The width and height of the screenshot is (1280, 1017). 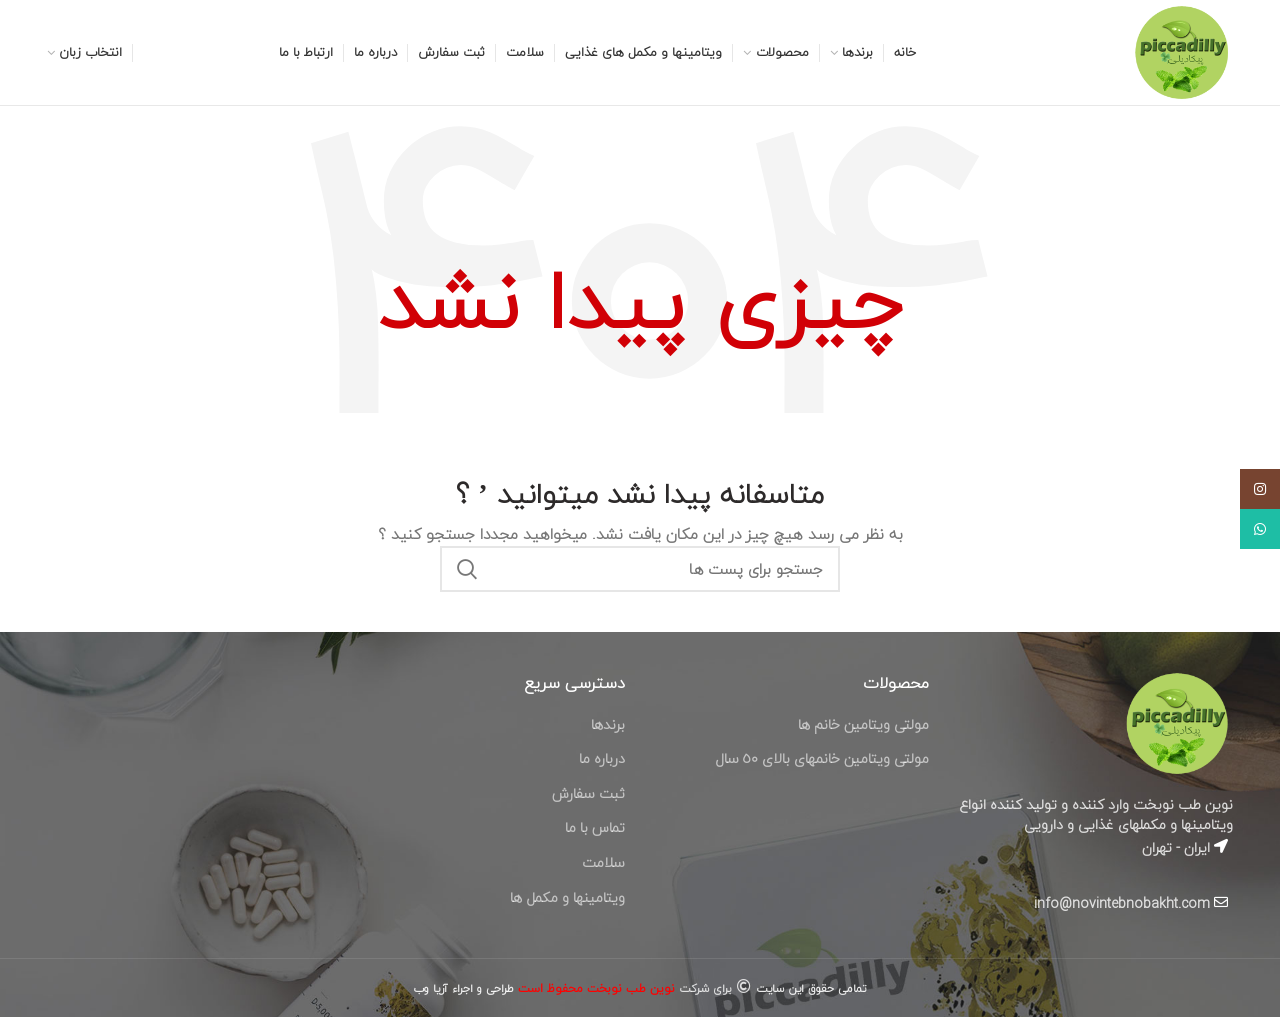 What do you see at coordinates (567, 897) in the screenshot?
I see `ویتامینها و مکمل ها` at bounding box center [567, 897].